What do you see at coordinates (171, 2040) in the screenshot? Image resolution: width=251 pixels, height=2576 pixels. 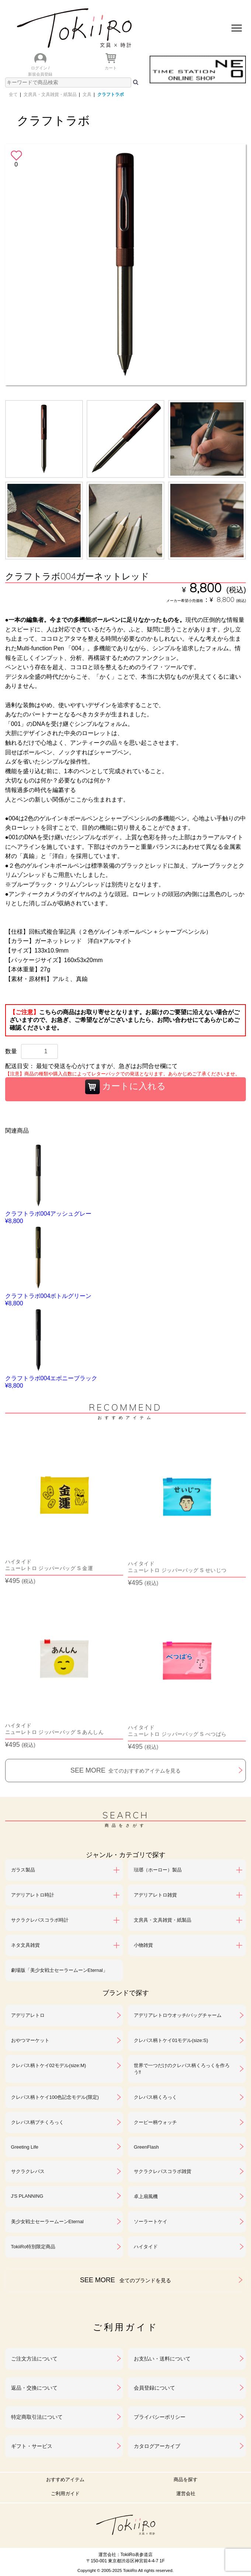 I see `クレパス柄トケイ01モデル(size:S)` at bounding box center [171, 2040].